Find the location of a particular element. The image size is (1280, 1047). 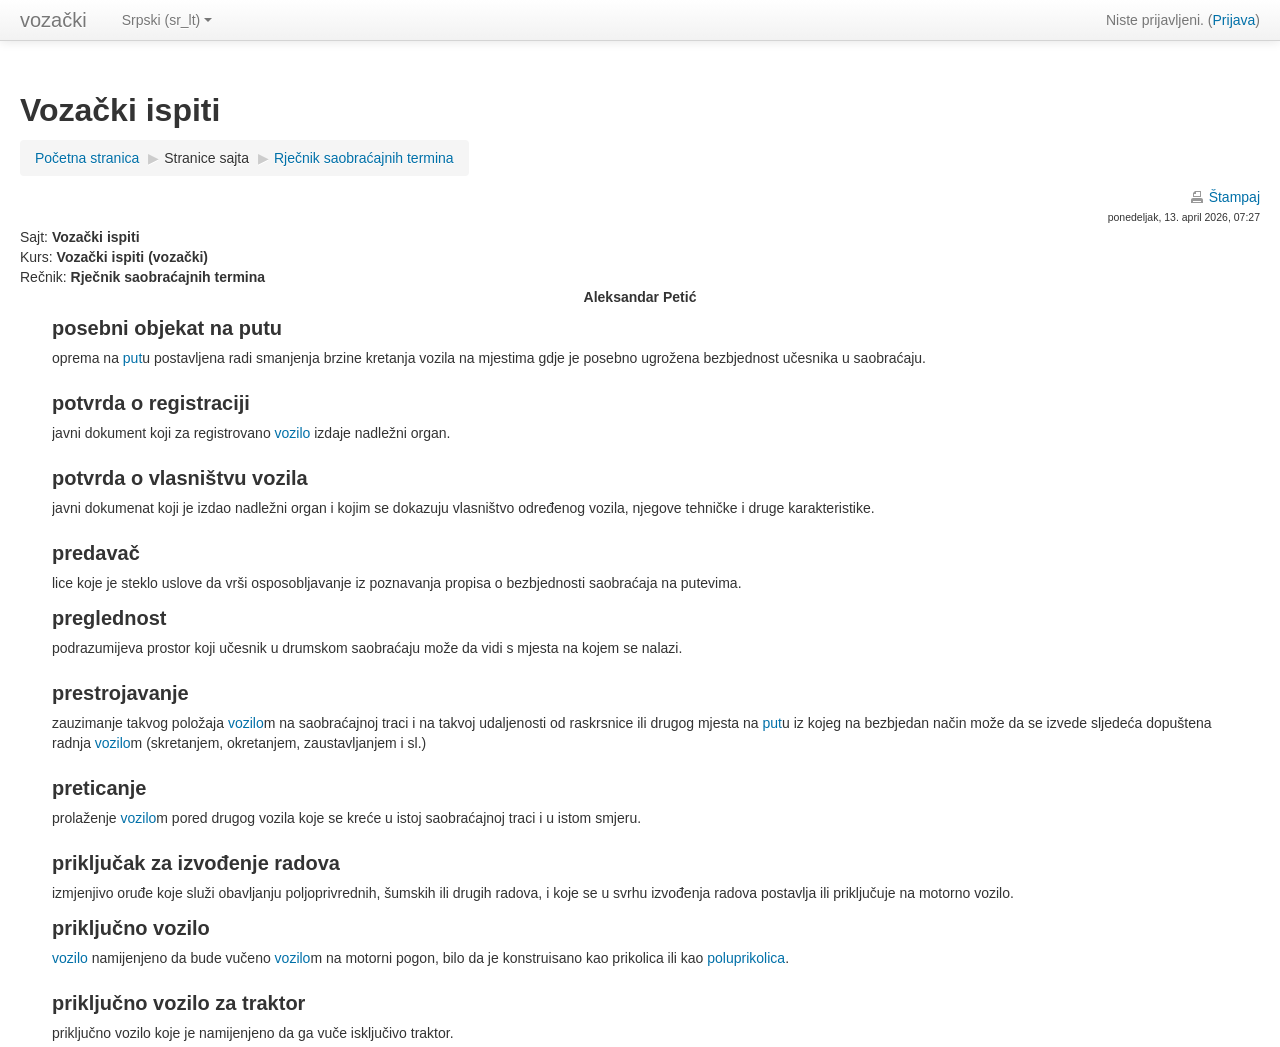

vozački is located at coordinates (53, 20).